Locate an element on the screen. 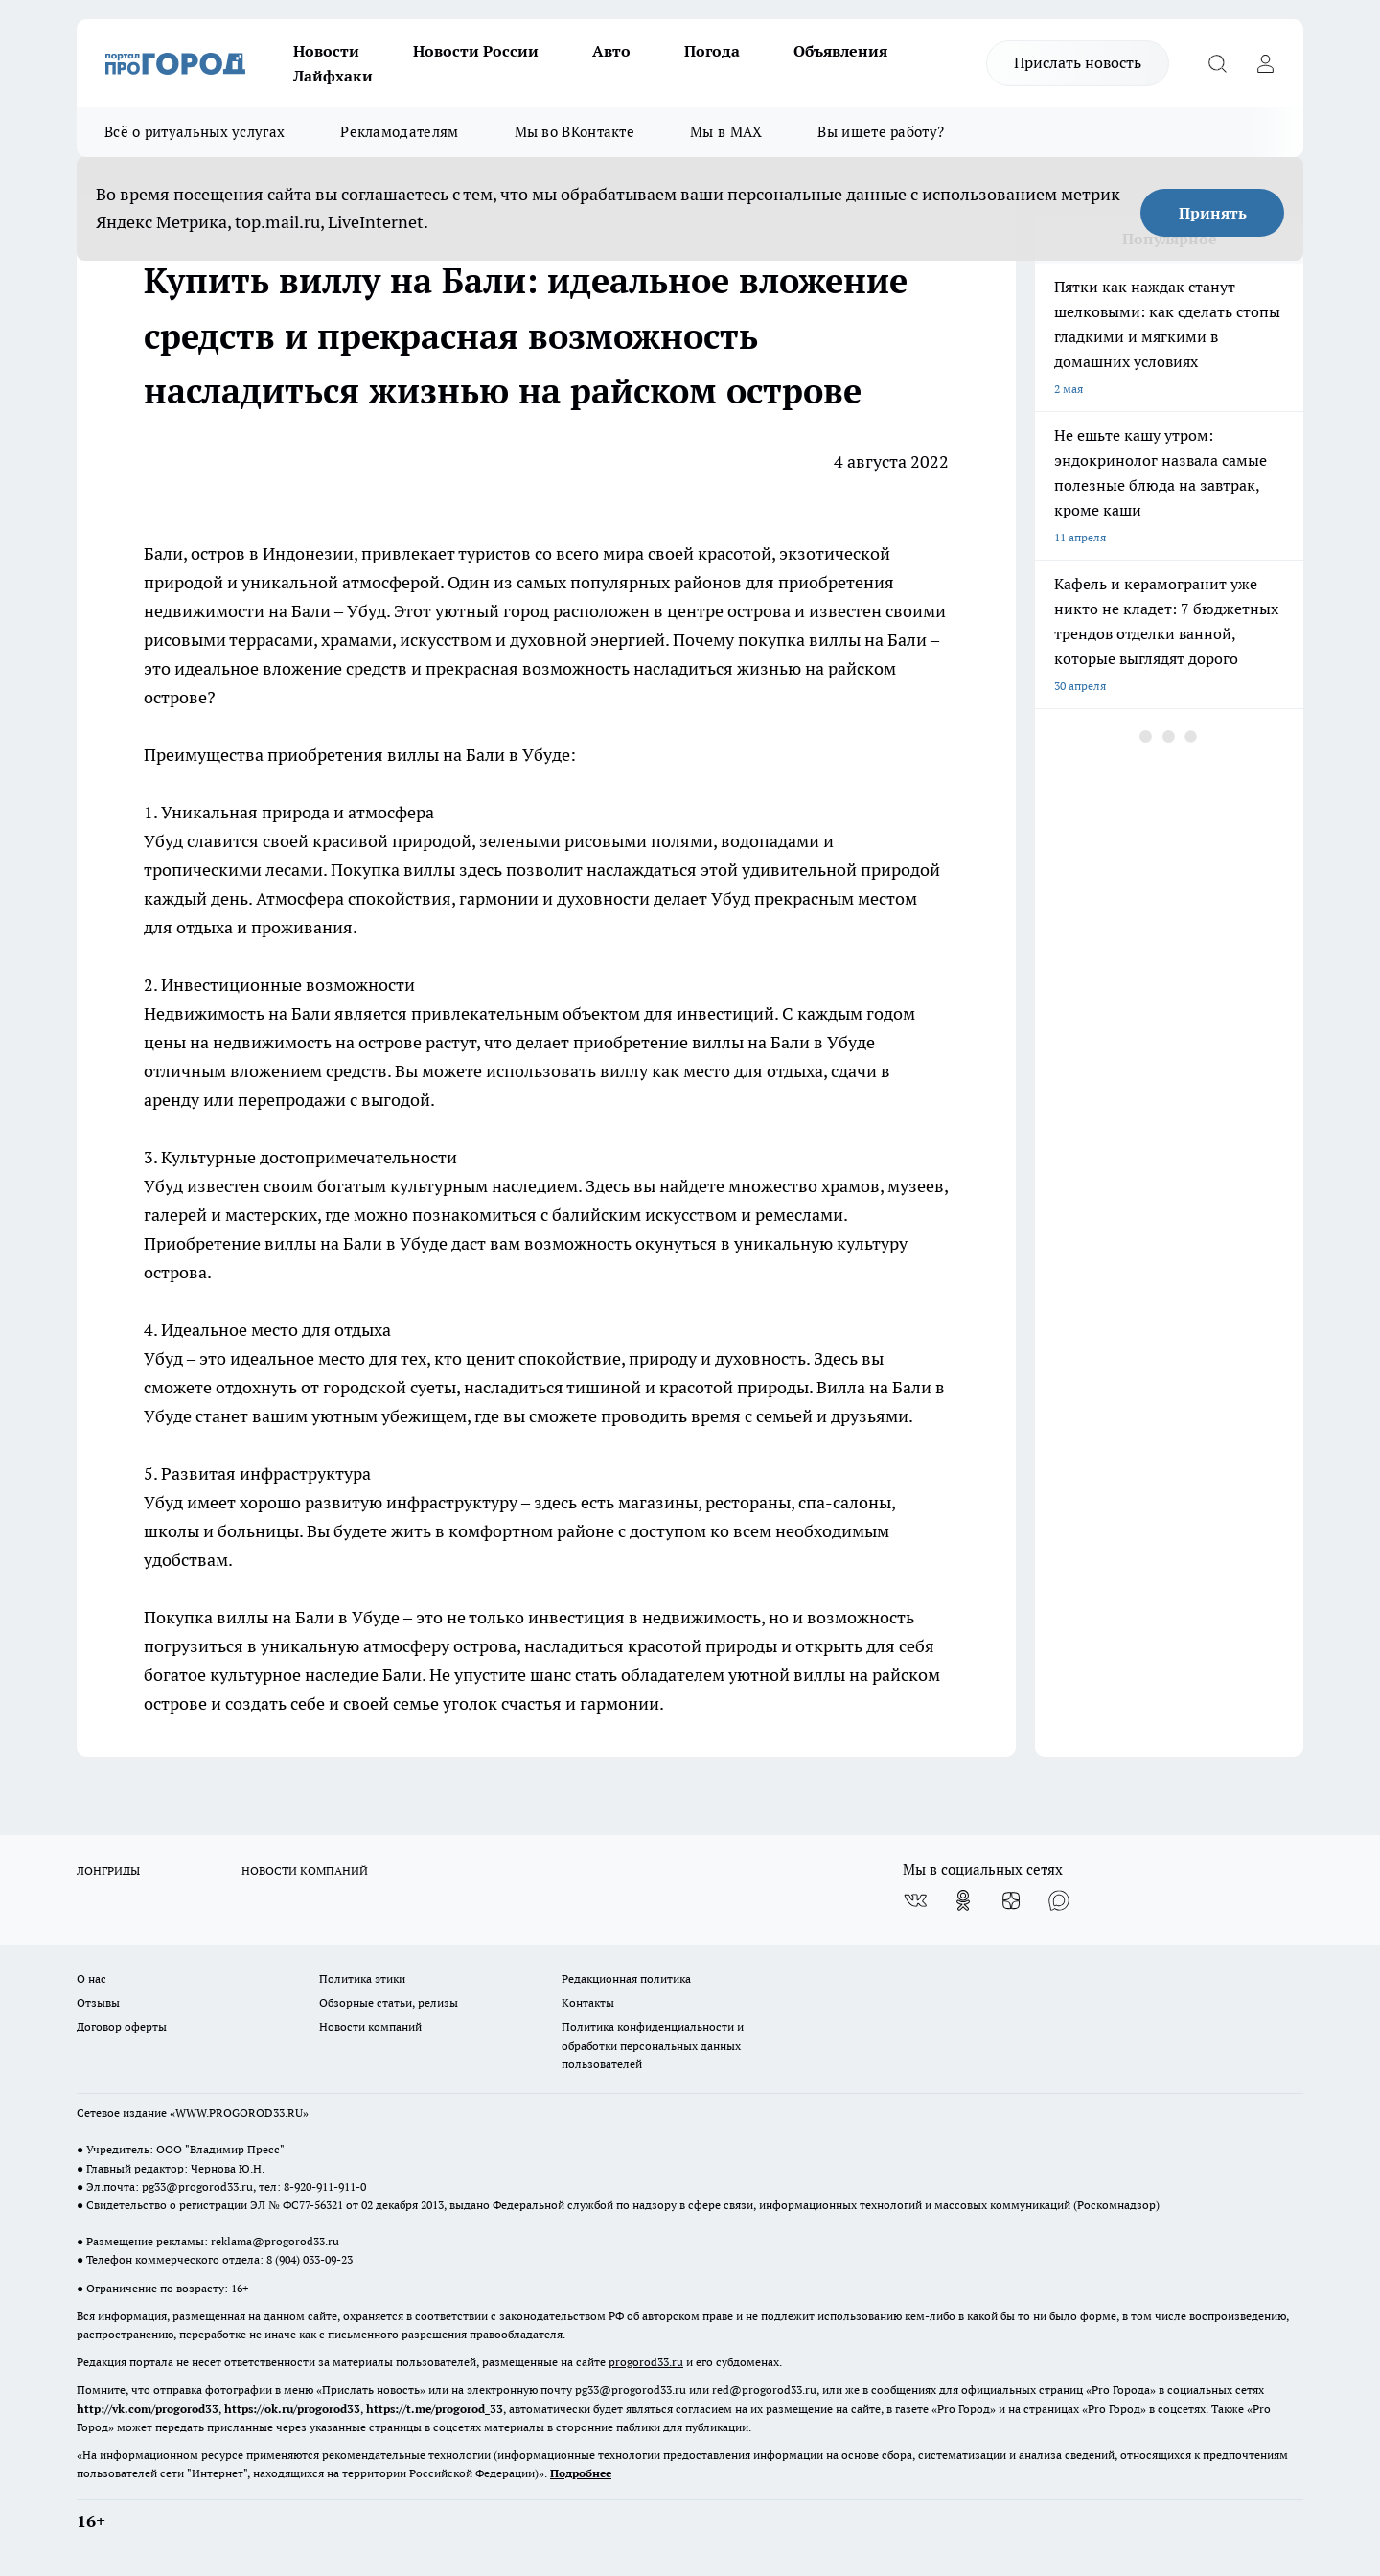 This screenshot has width=1380, height=2576. Авто is located at coordinates (611, 50).